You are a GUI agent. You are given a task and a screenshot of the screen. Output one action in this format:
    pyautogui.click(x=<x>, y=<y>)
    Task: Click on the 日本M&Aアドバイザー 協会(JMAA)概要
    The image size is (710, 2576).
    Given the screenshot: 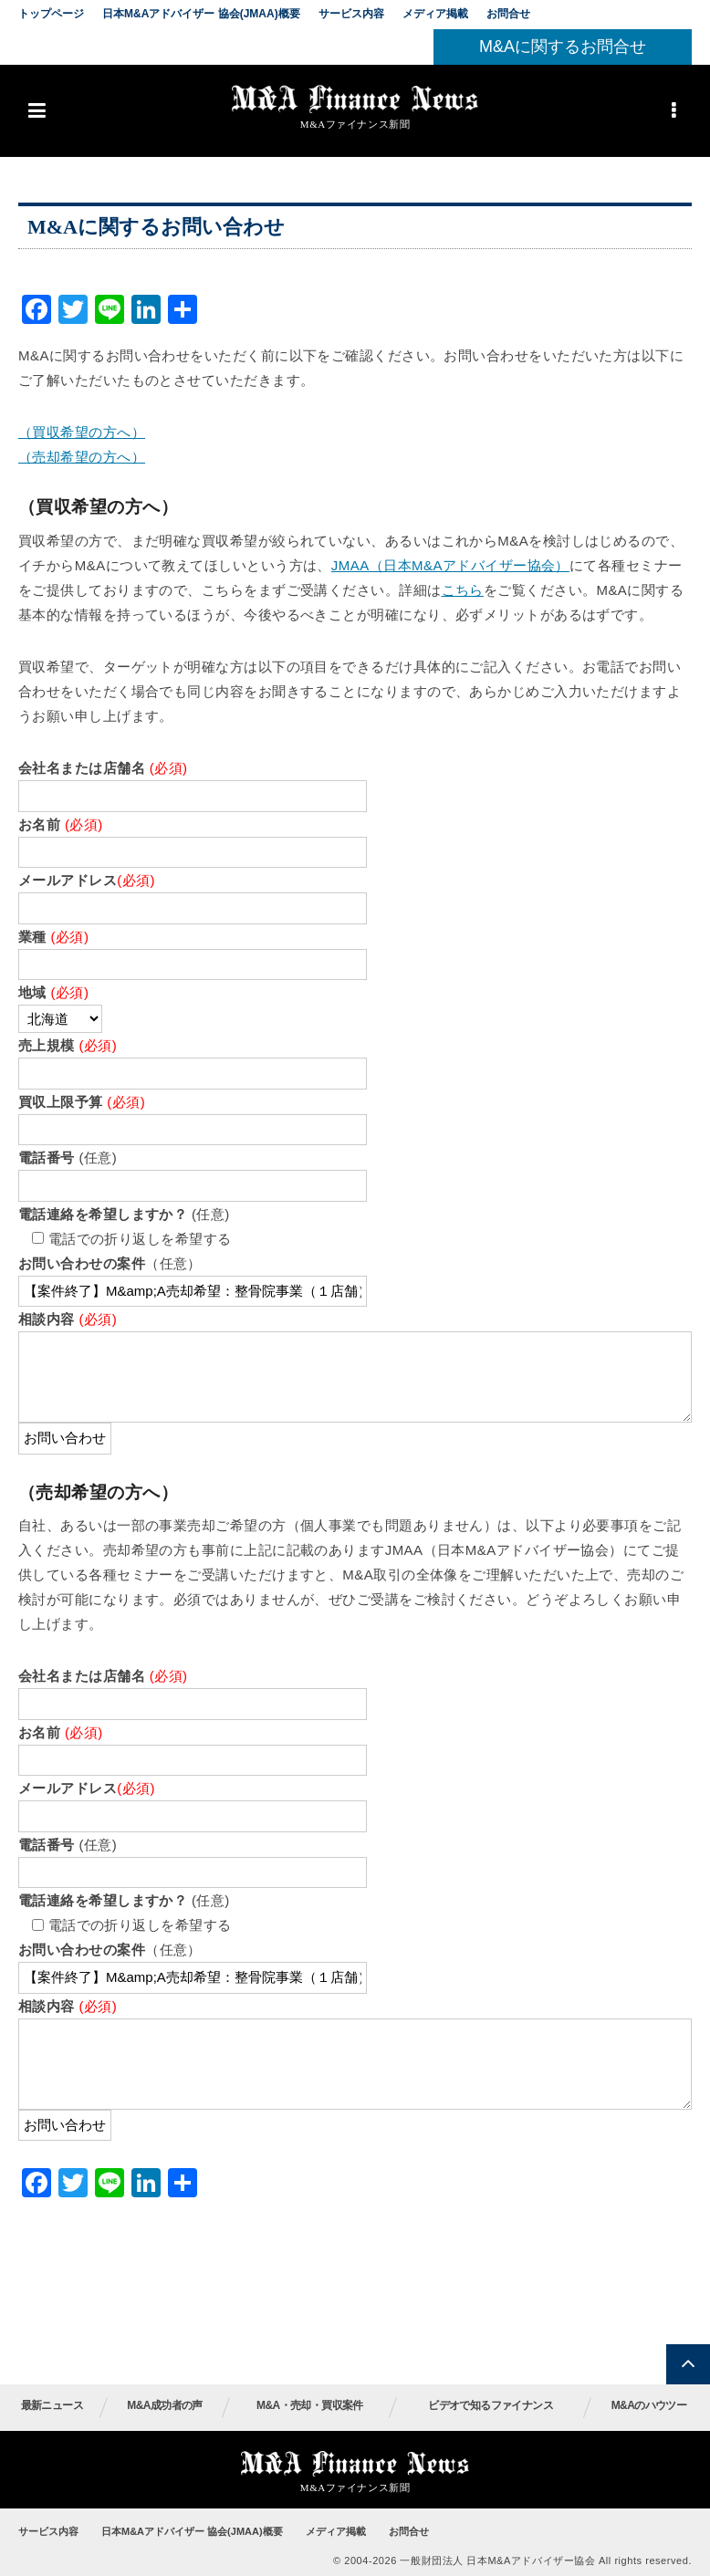 What is the action you would take?
    pyautogui.click(x=201, y=13)
    